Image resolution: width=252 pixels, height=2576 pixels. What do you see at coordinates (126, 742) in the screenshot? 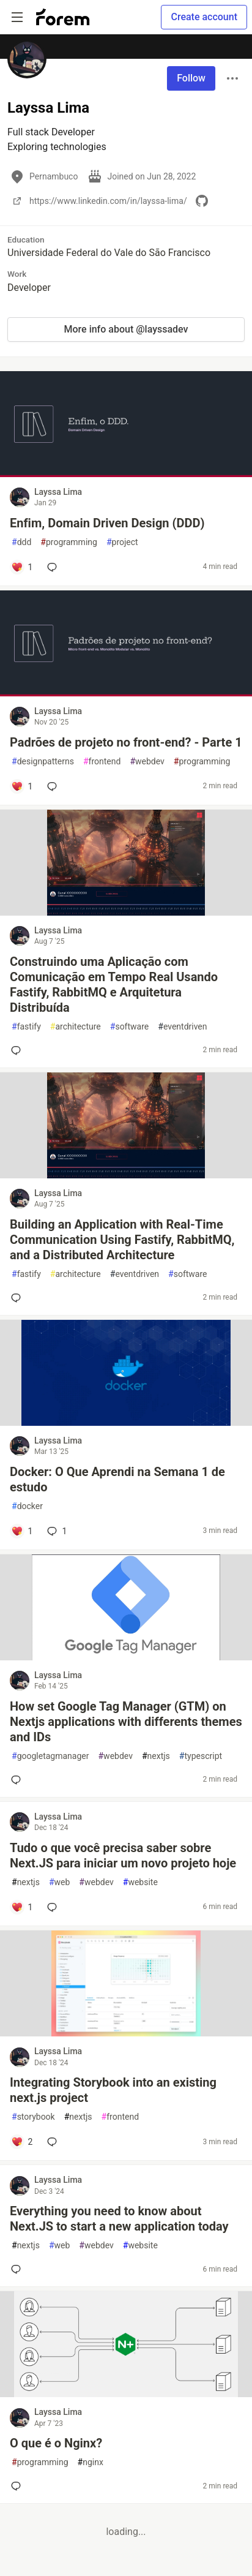
I see `Padrões de projeto no front-end? - Parte 1` at bounding box center [126, 742].